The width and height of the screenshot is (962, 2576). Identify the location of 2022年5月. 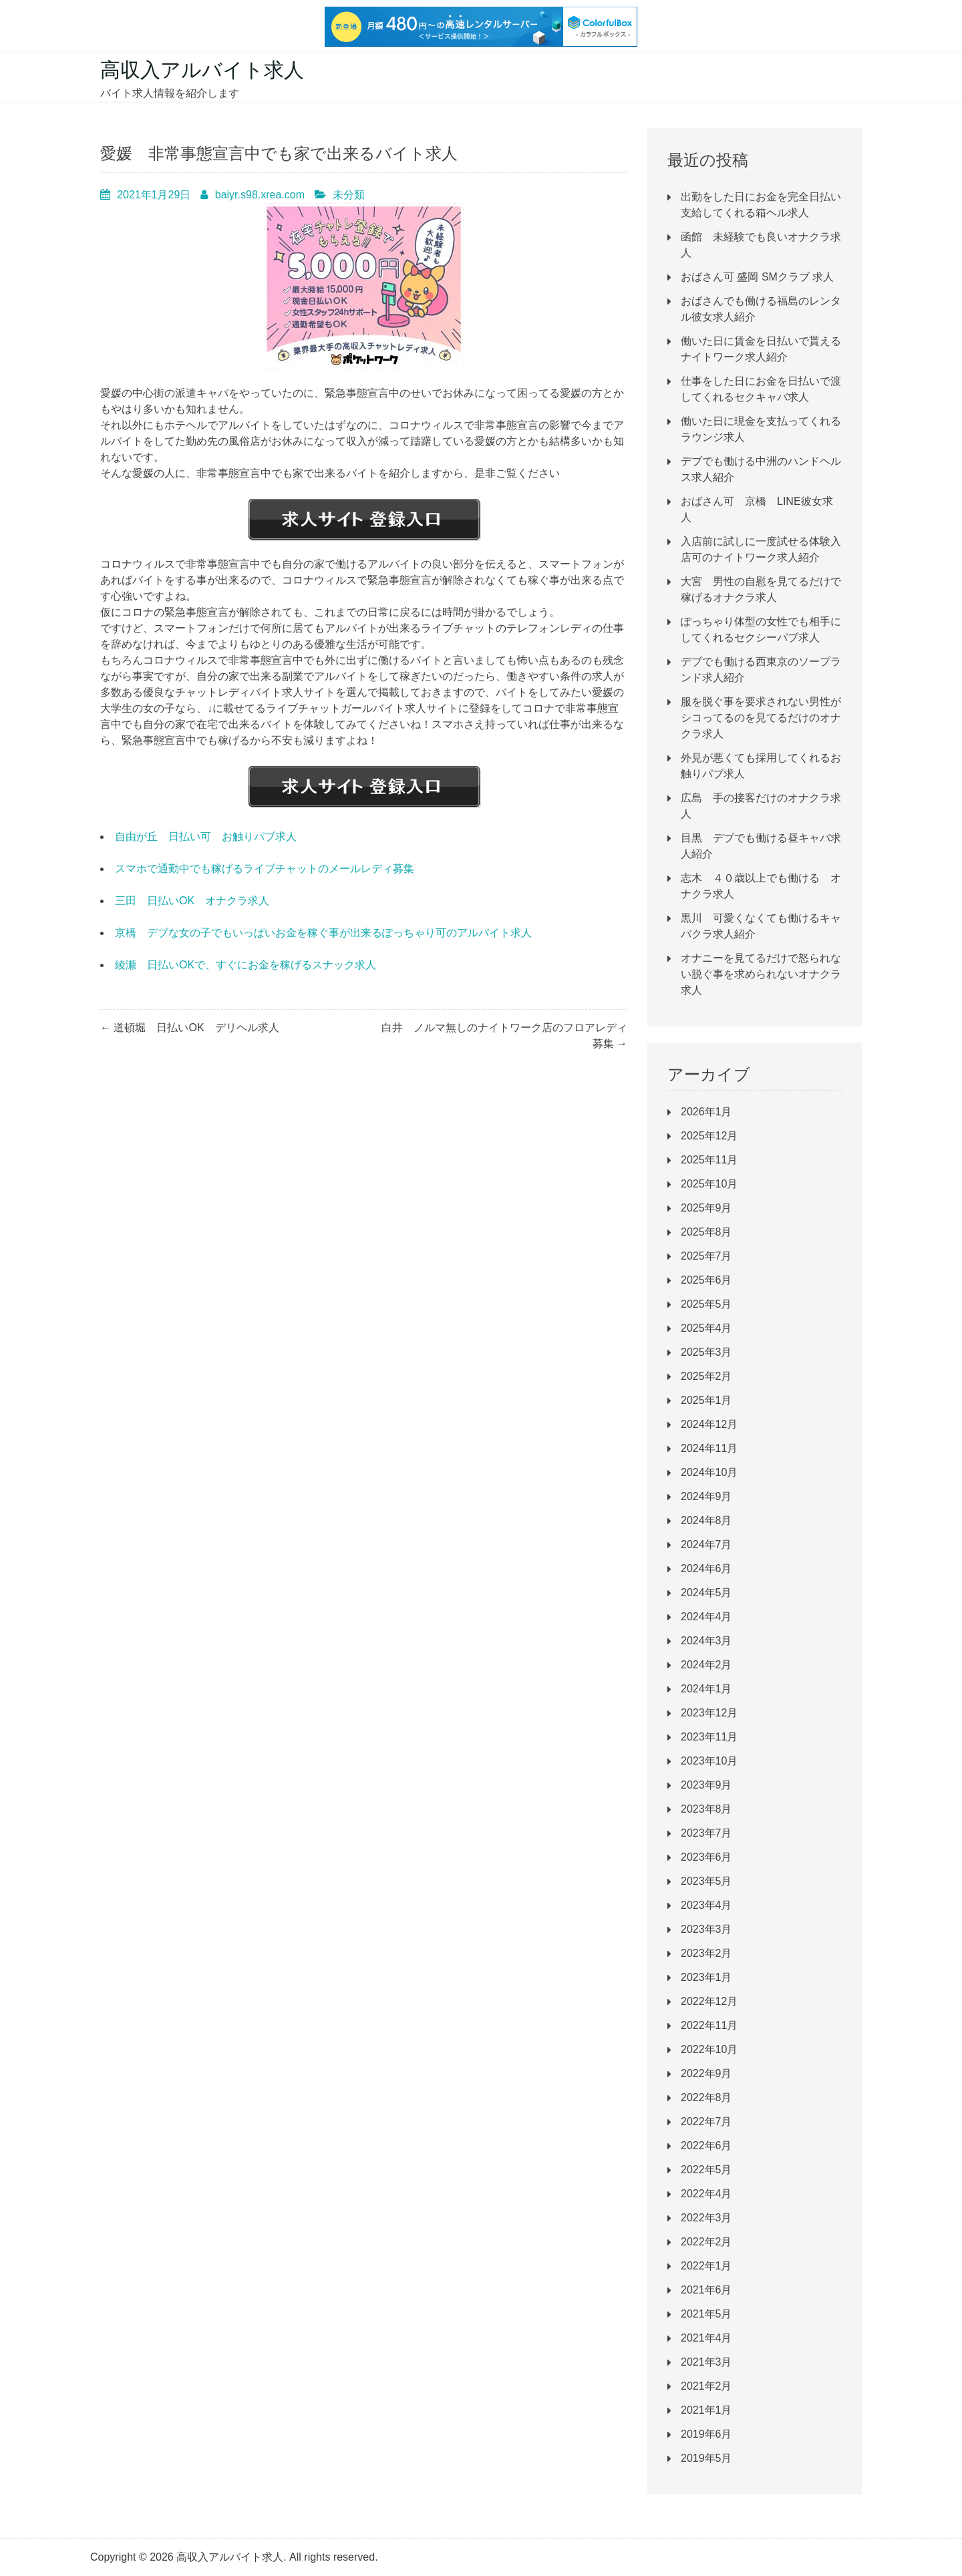
(706, 2169).